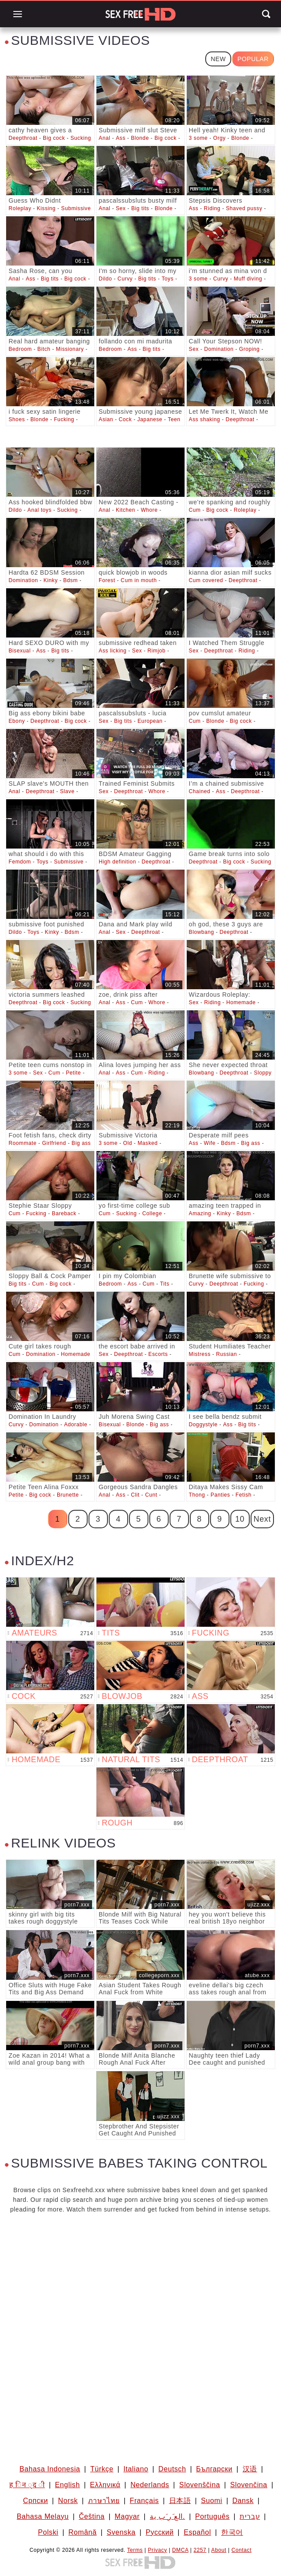 The width and height of the screenshot is (281, 2576). What do you see at coordinates (22, 1143) in the screenshot?
I see `Roommate` at bounding box center [22, 1143].